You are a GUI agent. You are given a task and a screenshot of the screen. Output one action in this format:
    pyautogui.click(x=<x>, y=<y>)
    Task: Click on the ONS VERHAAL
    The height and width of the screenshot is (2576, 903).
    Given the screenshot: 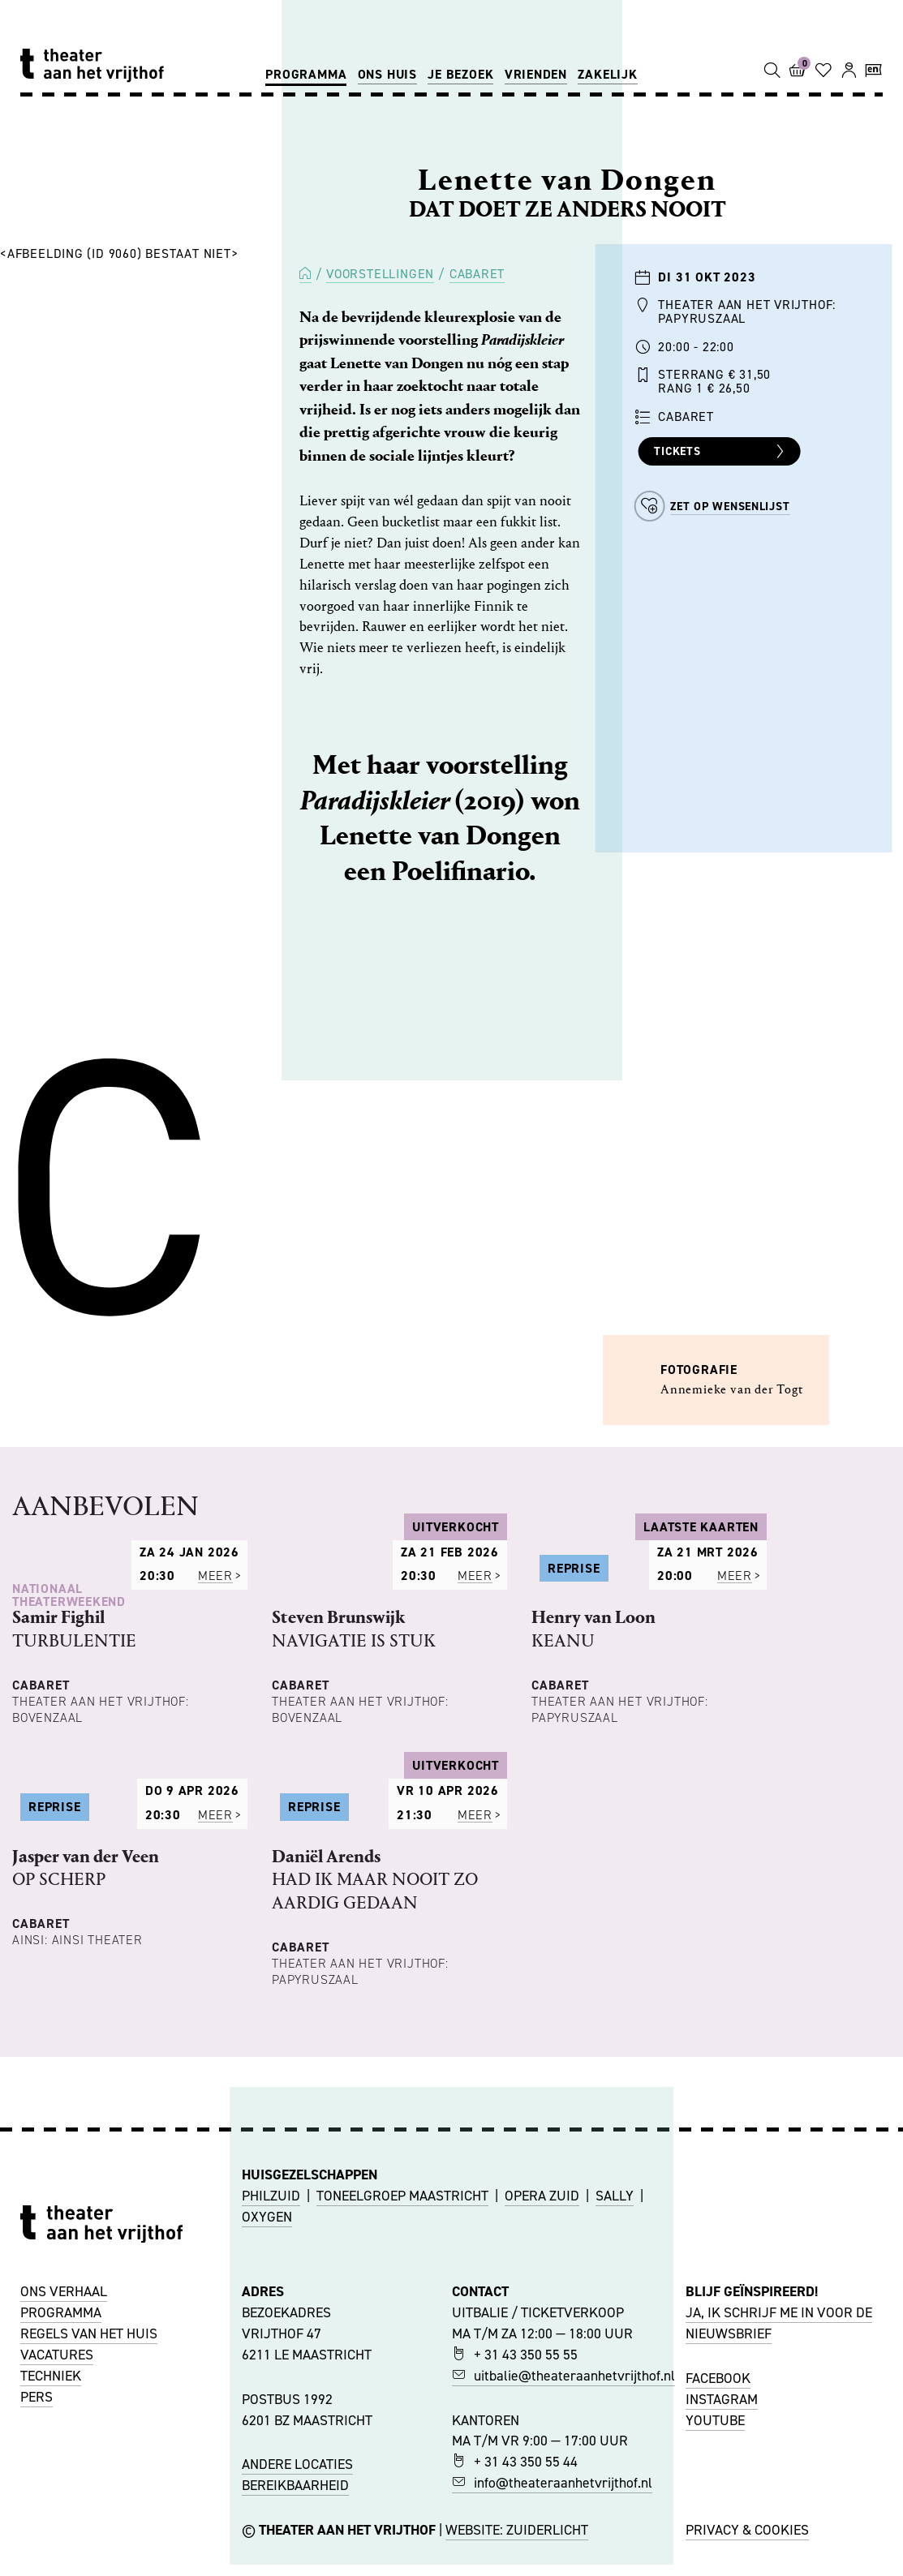 What is the action you would take?
    pyautogui.click(x=63, y=2541)
    